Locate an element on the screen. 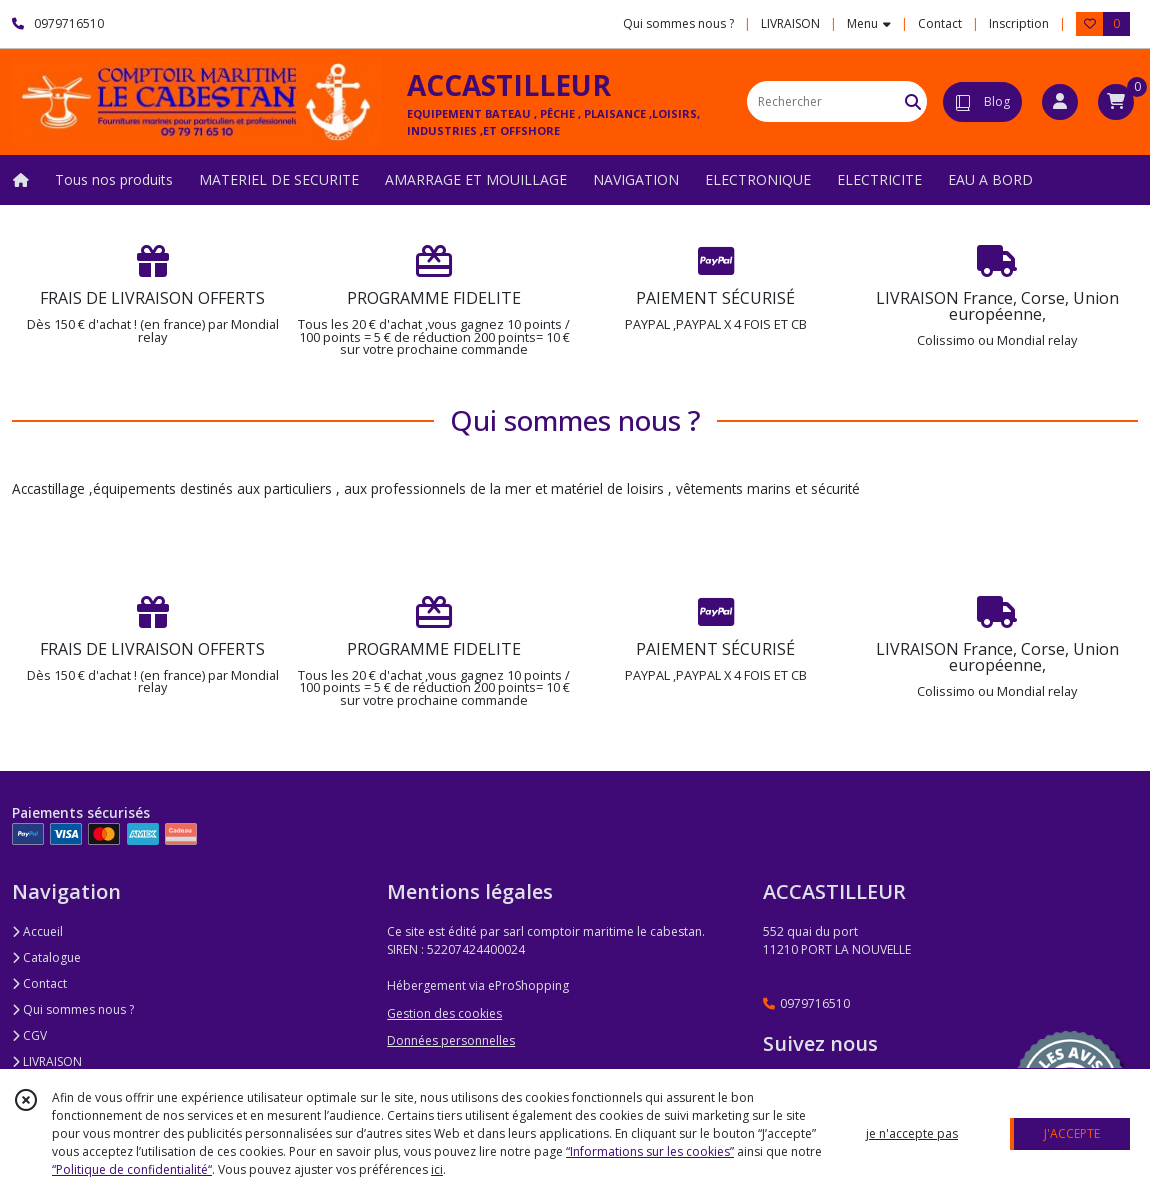 This screenshot has width=1150, height=1199. [Espace client] is located at coordinates (1060, 102).